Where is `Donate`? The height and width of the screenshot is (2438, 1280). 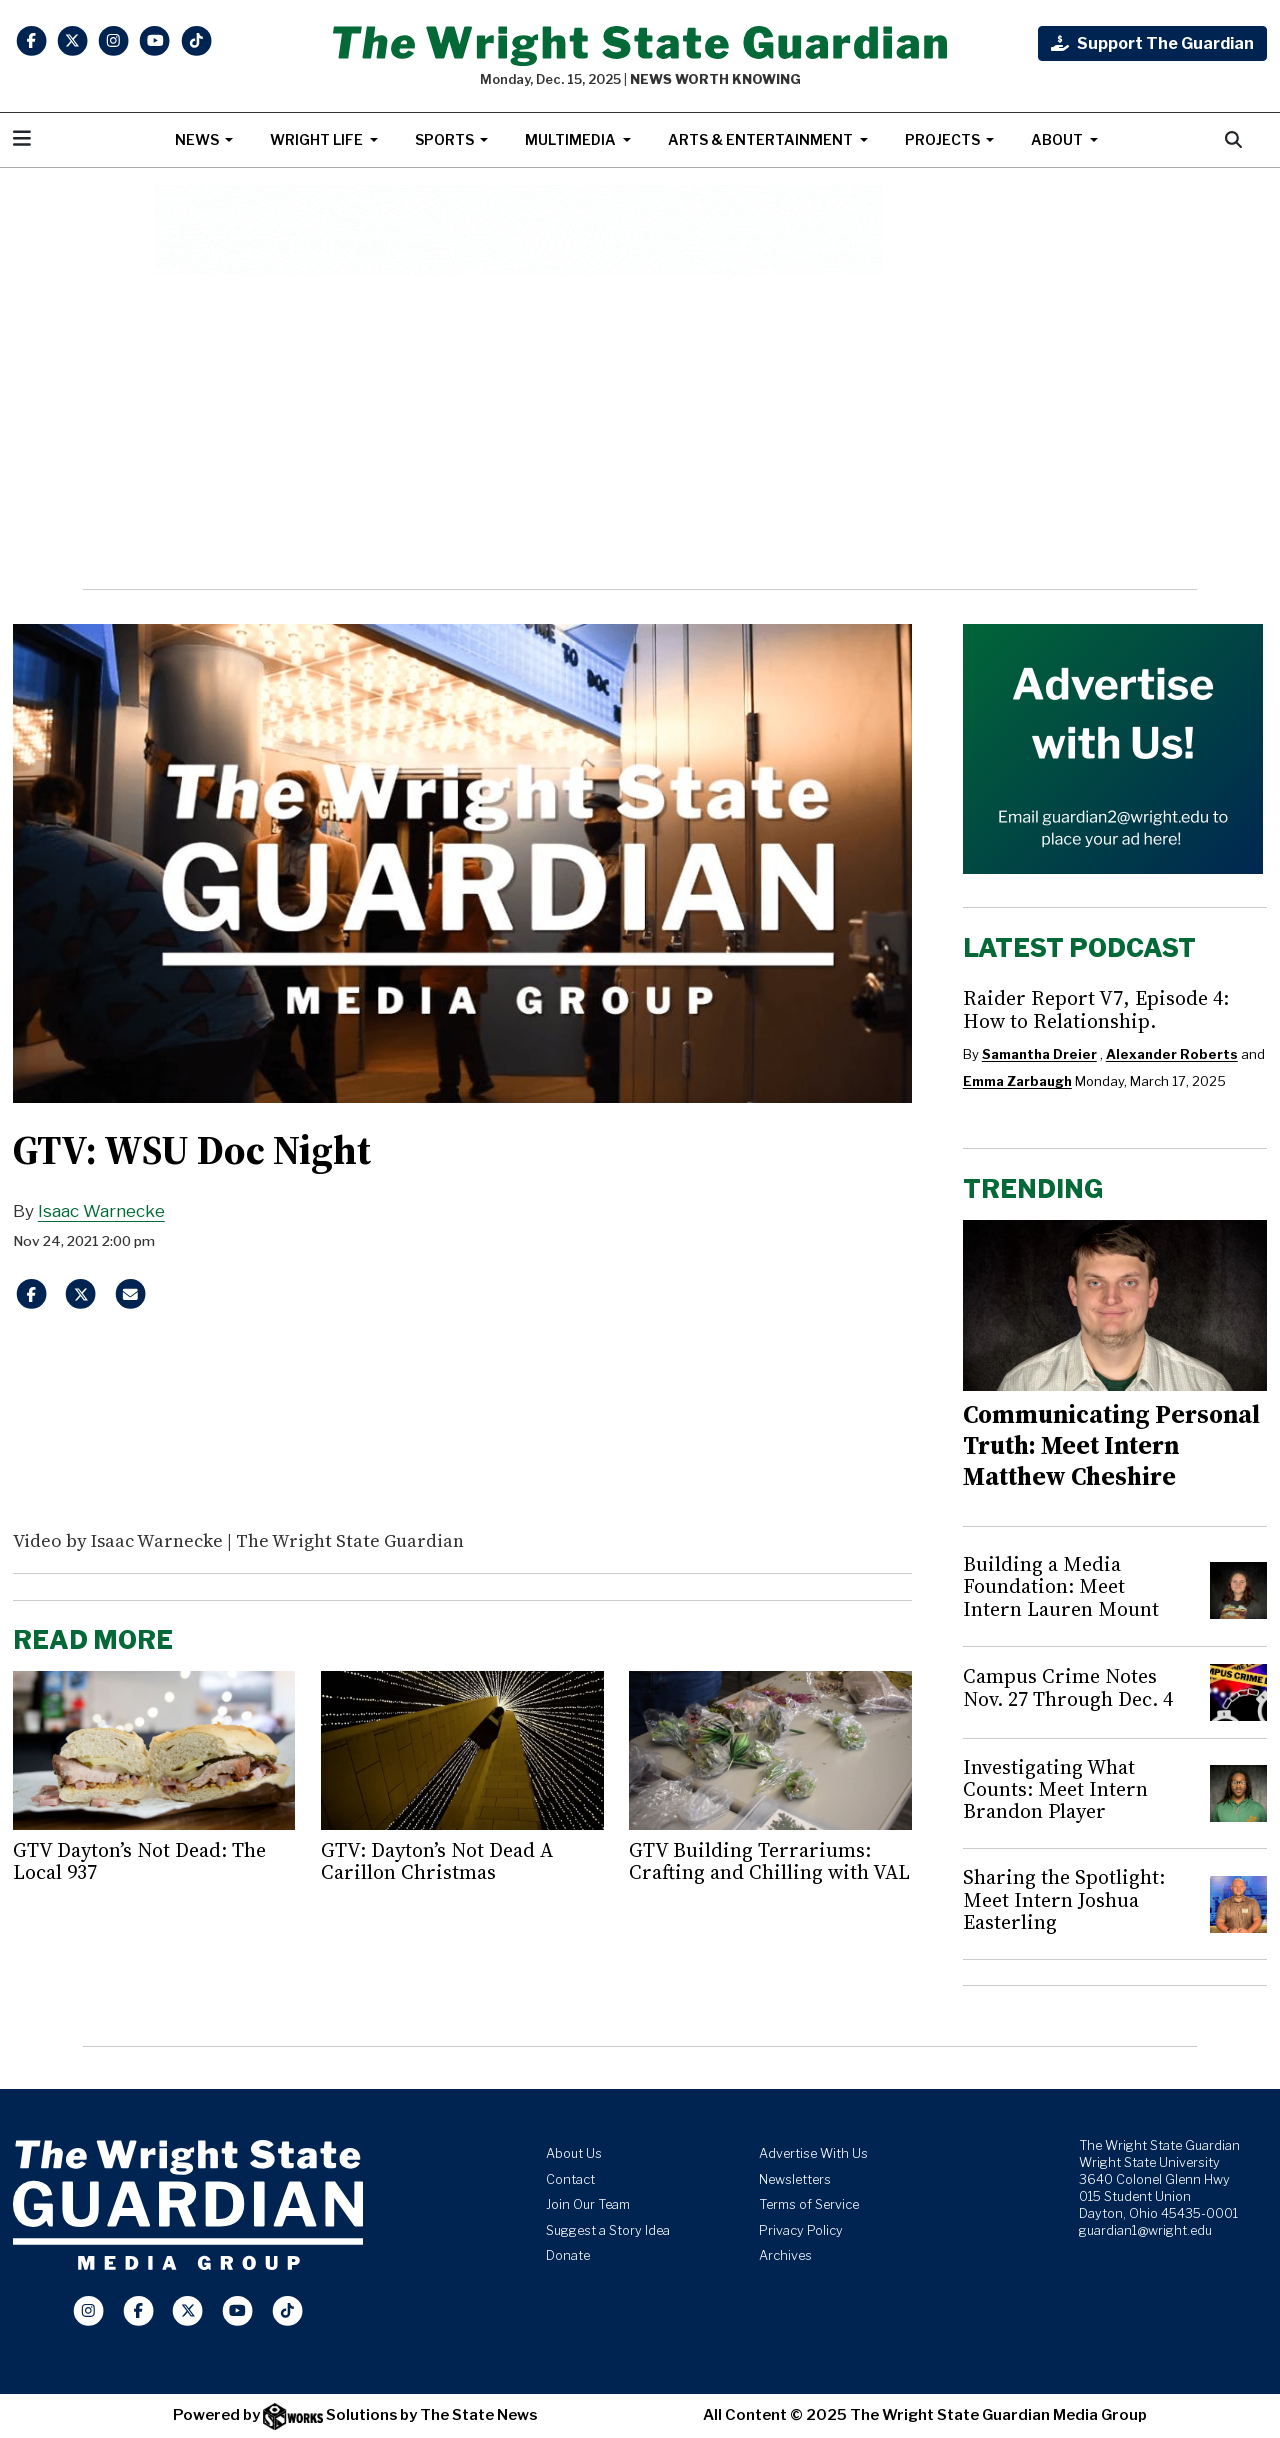
Donate is located at coordinates (568, 2255).